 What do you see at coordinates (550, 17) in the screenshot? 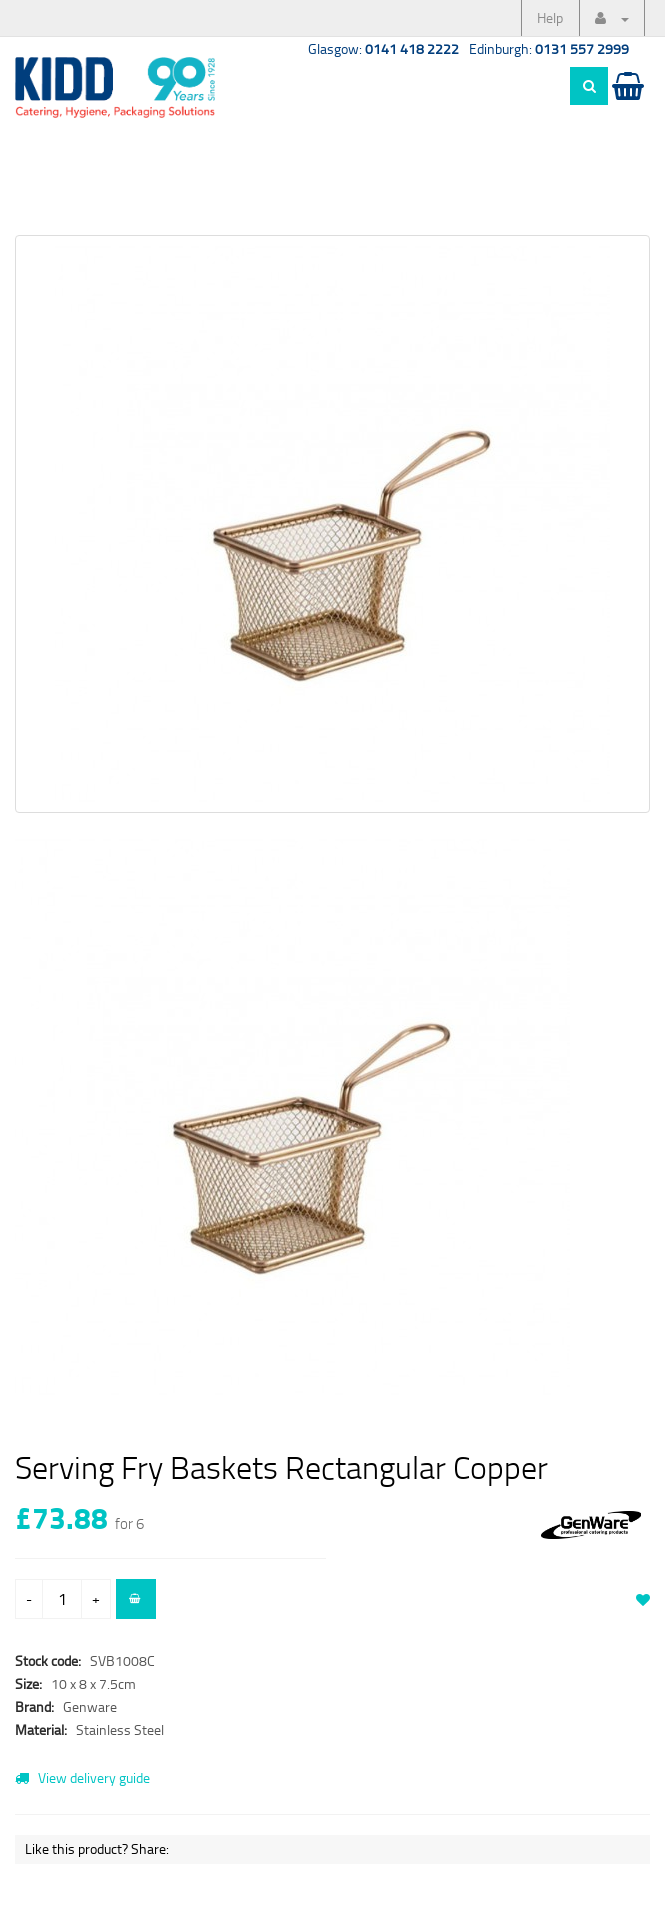
I see `Help` at bounding box center [550, 17].